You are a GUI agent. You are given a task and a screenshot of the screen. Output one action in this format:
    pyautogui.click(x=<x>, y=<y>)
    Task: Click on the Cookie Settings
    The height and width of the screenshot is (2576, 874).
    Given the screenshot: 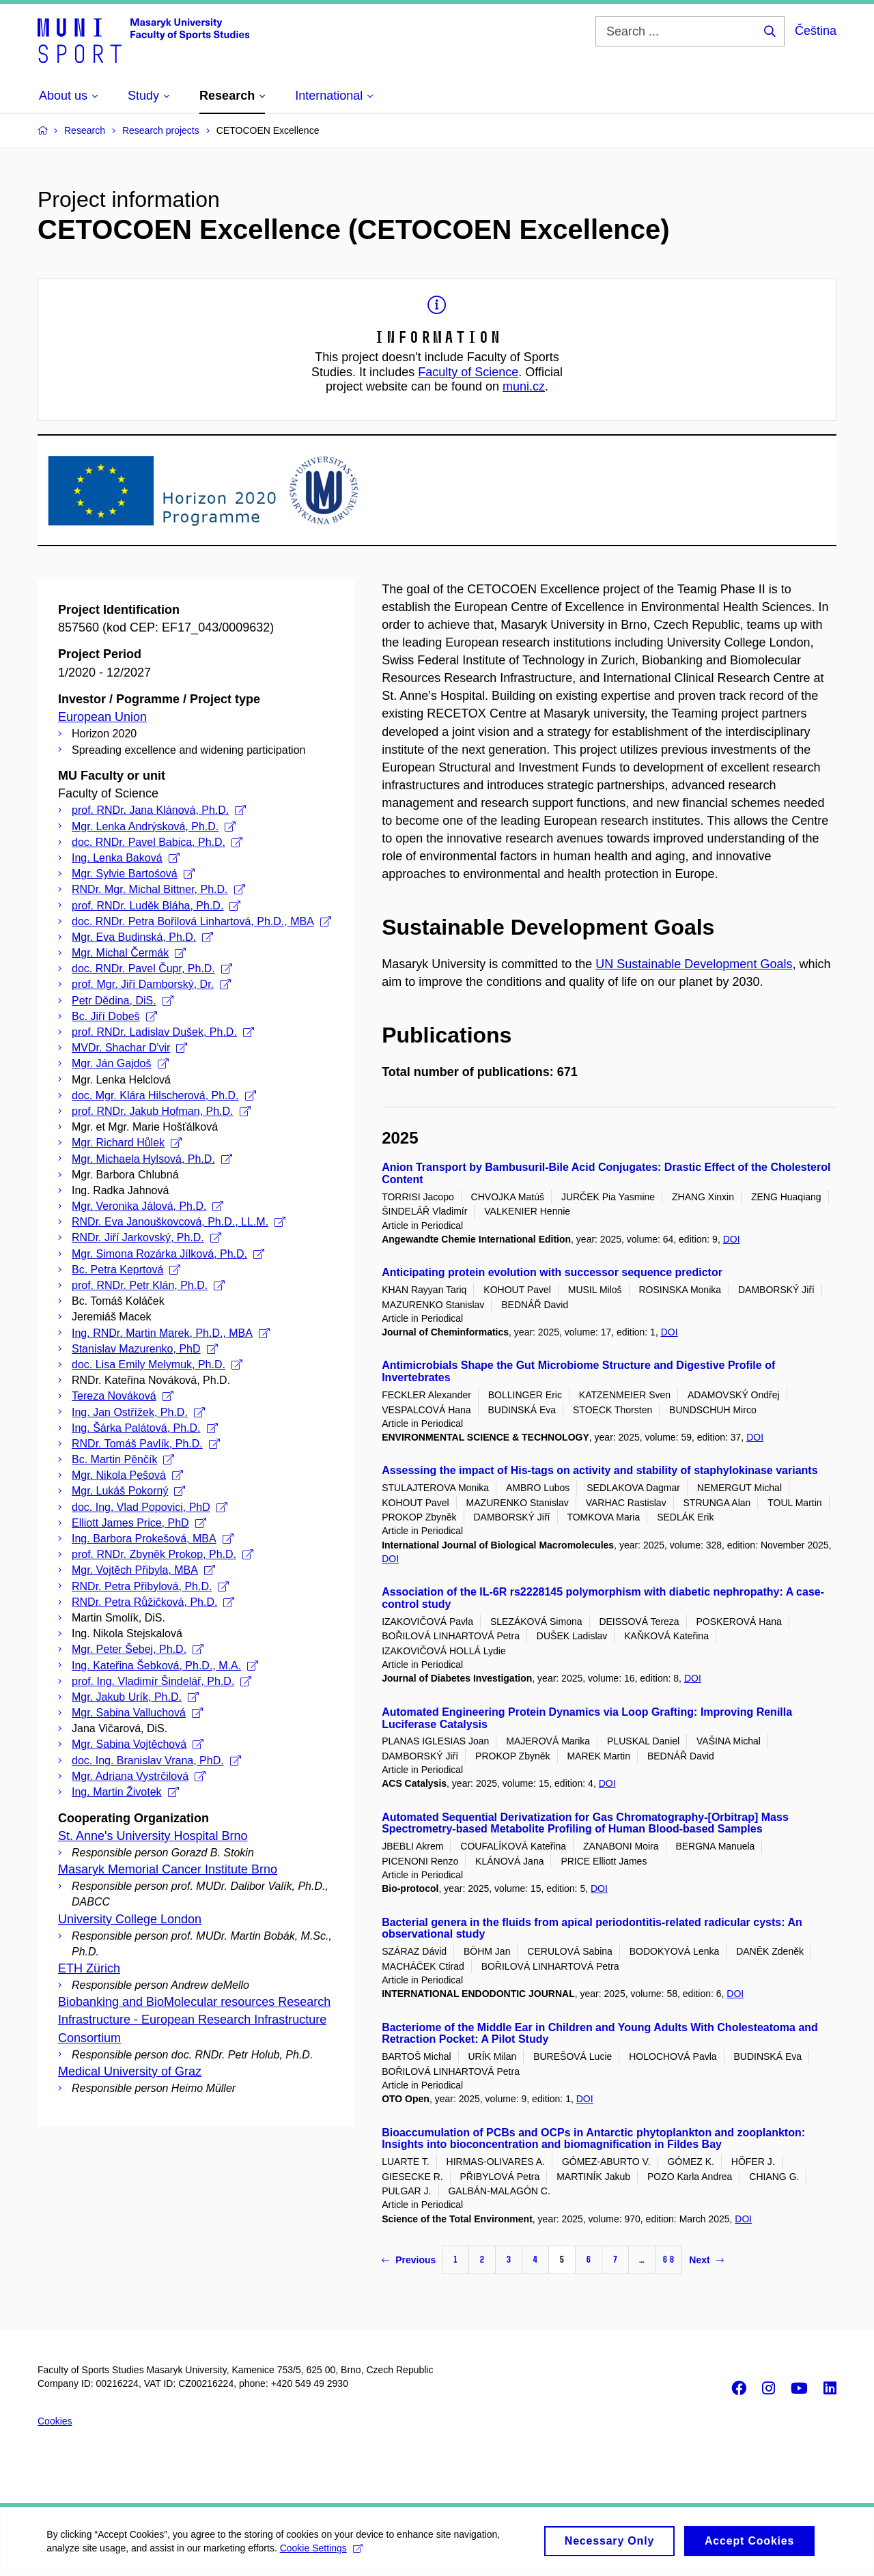 What is the action you would take?
    pyautogui.click(x=322, y=2552)
    